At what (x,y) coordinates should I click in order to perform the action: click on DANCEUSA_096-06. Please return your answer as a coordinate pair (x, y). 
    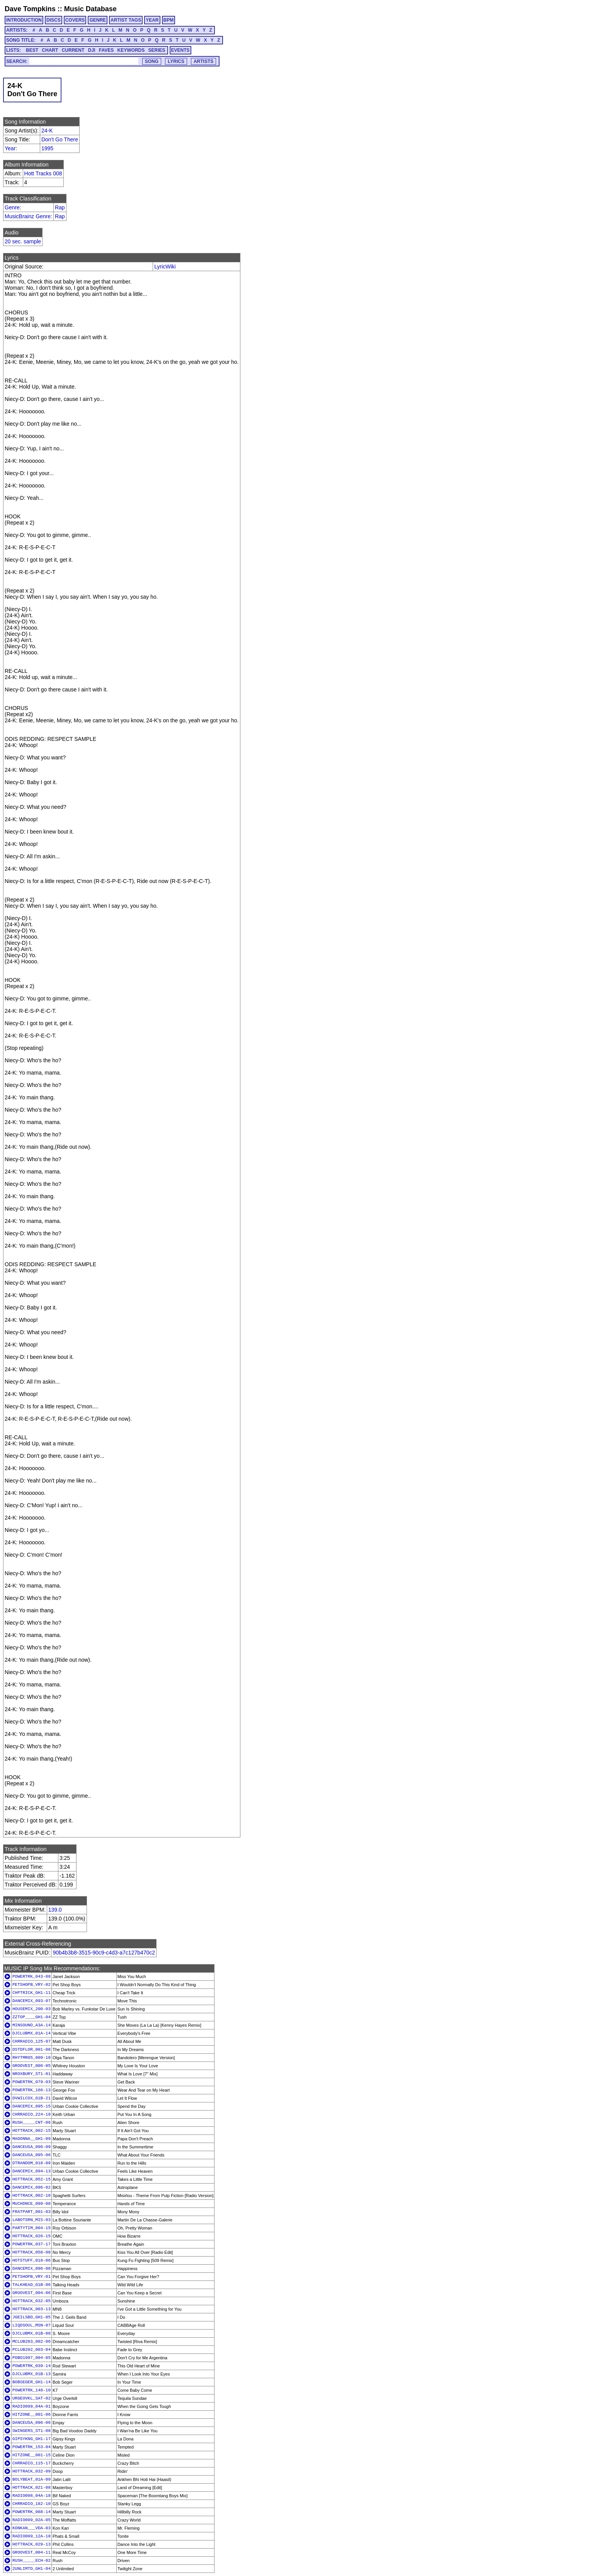
    Looking at the image, I should click on (31, 2422).